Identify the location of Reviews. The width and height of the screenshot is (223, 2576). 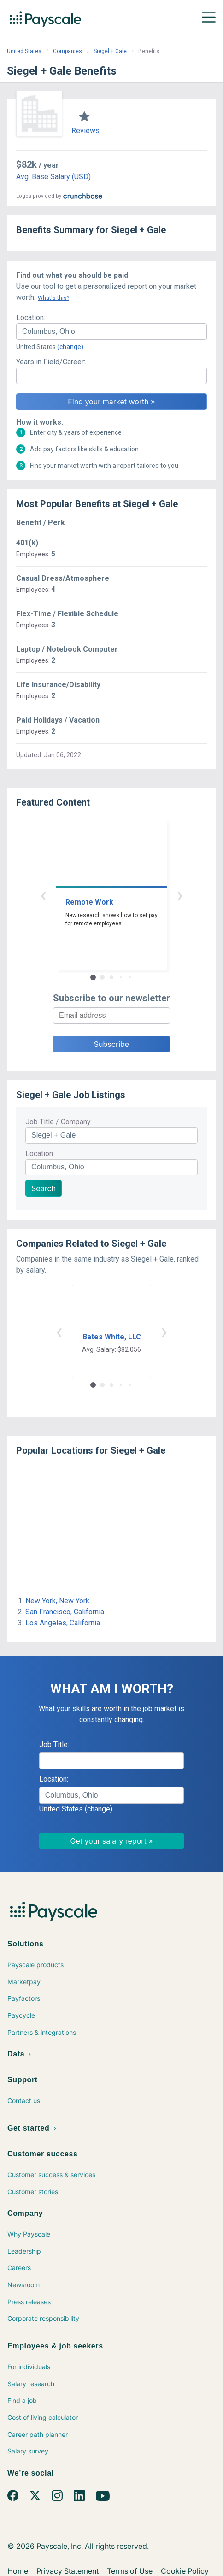
(85, 130).